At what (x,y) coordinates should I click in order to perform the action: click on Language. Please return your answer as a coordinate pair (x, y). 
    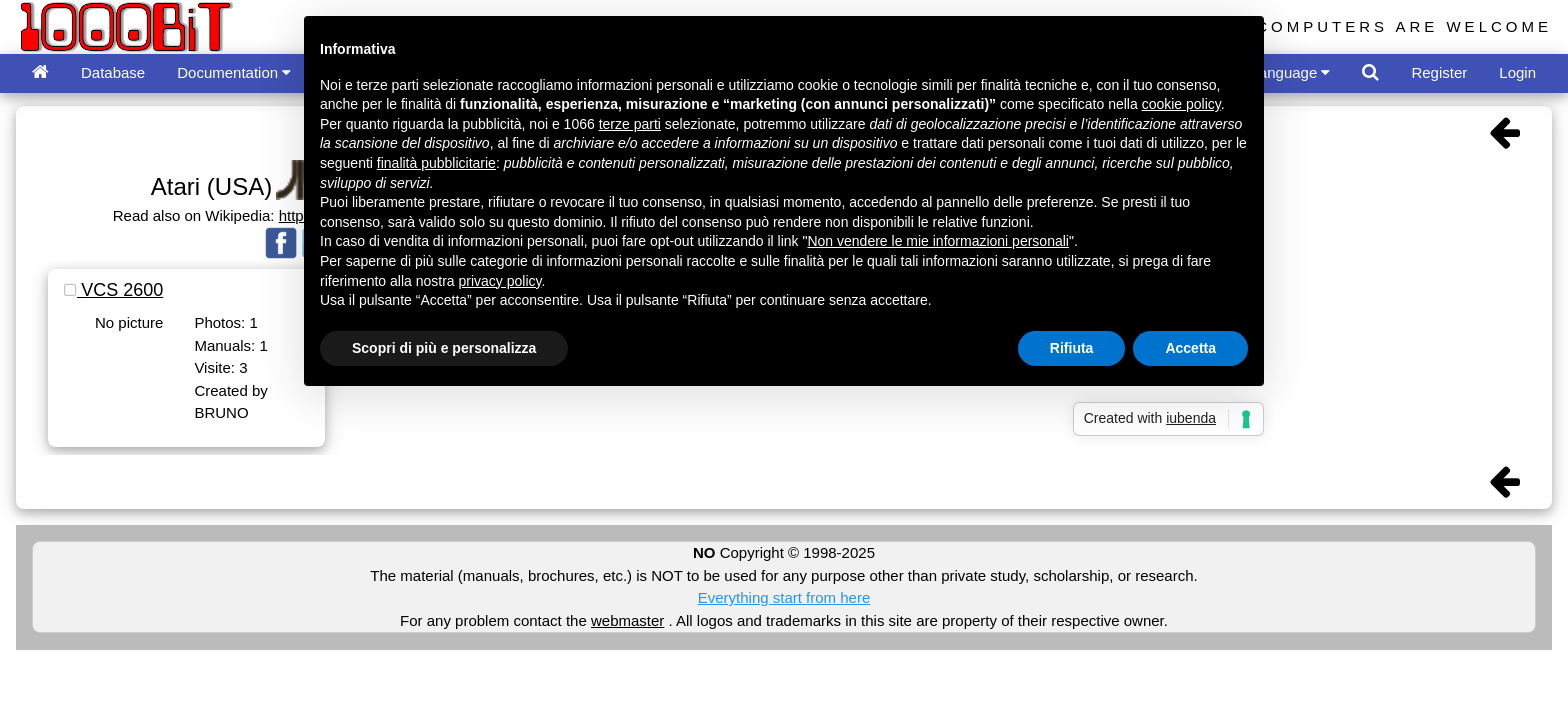
    Looking at the image, I should click on (1291, 72).